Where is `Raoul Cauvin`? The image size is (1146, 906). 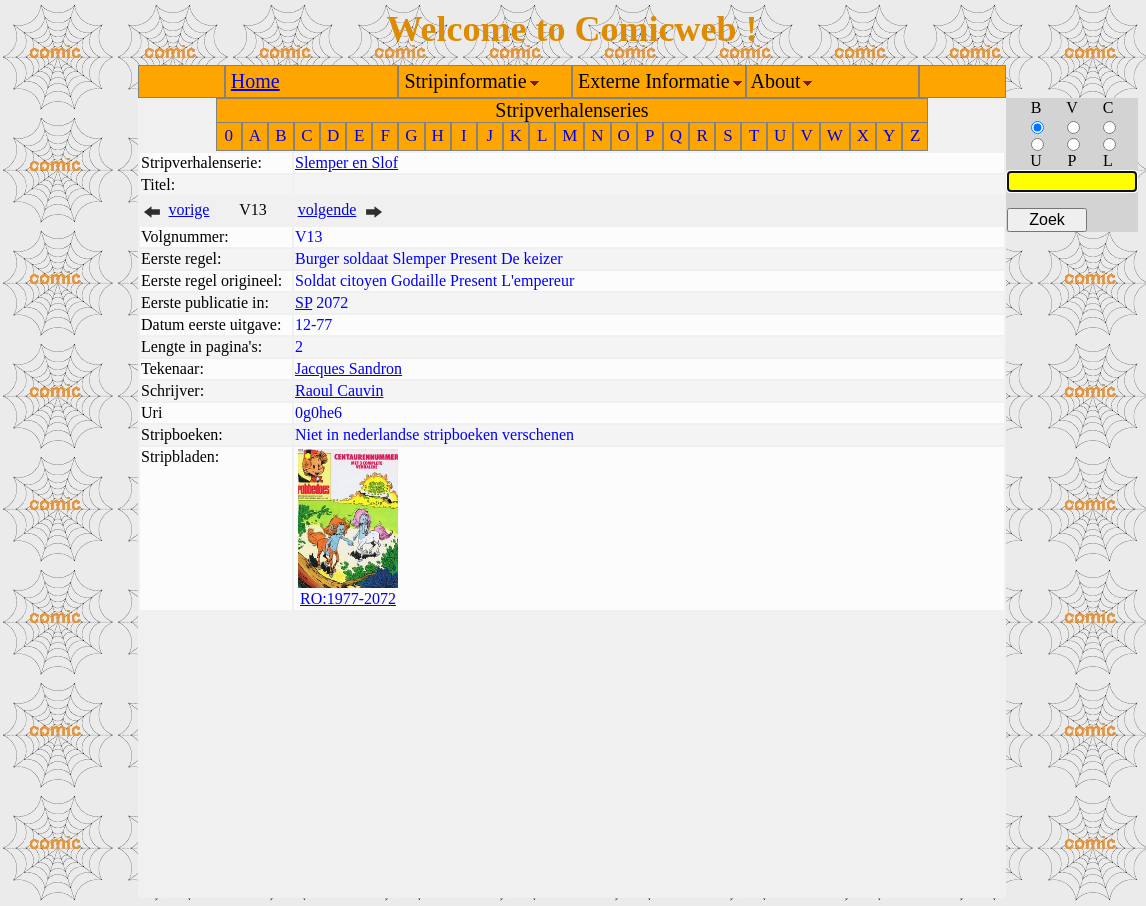
Raoul Cauvin is located at coordinates (339, 390).